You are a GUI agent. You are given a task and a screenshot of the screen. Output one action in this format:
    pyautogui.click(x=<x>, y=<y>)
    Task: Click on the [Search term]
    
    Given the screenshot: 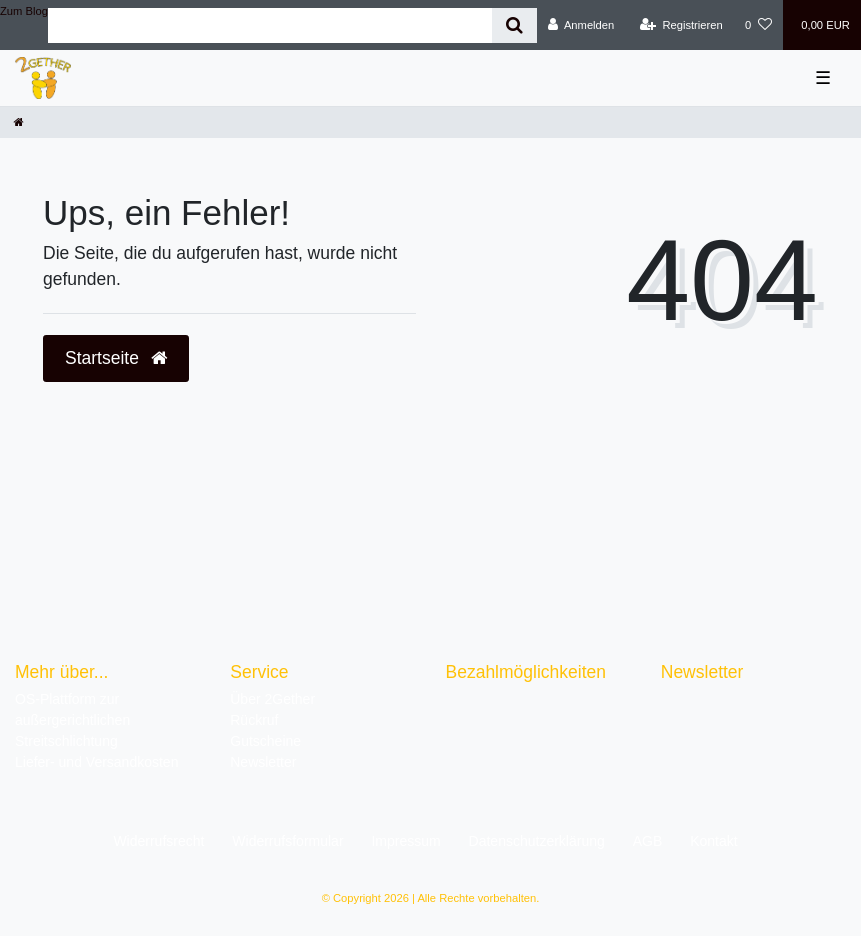 What is the action you would take?
    pyautogui.click(x=270, y=25)
    